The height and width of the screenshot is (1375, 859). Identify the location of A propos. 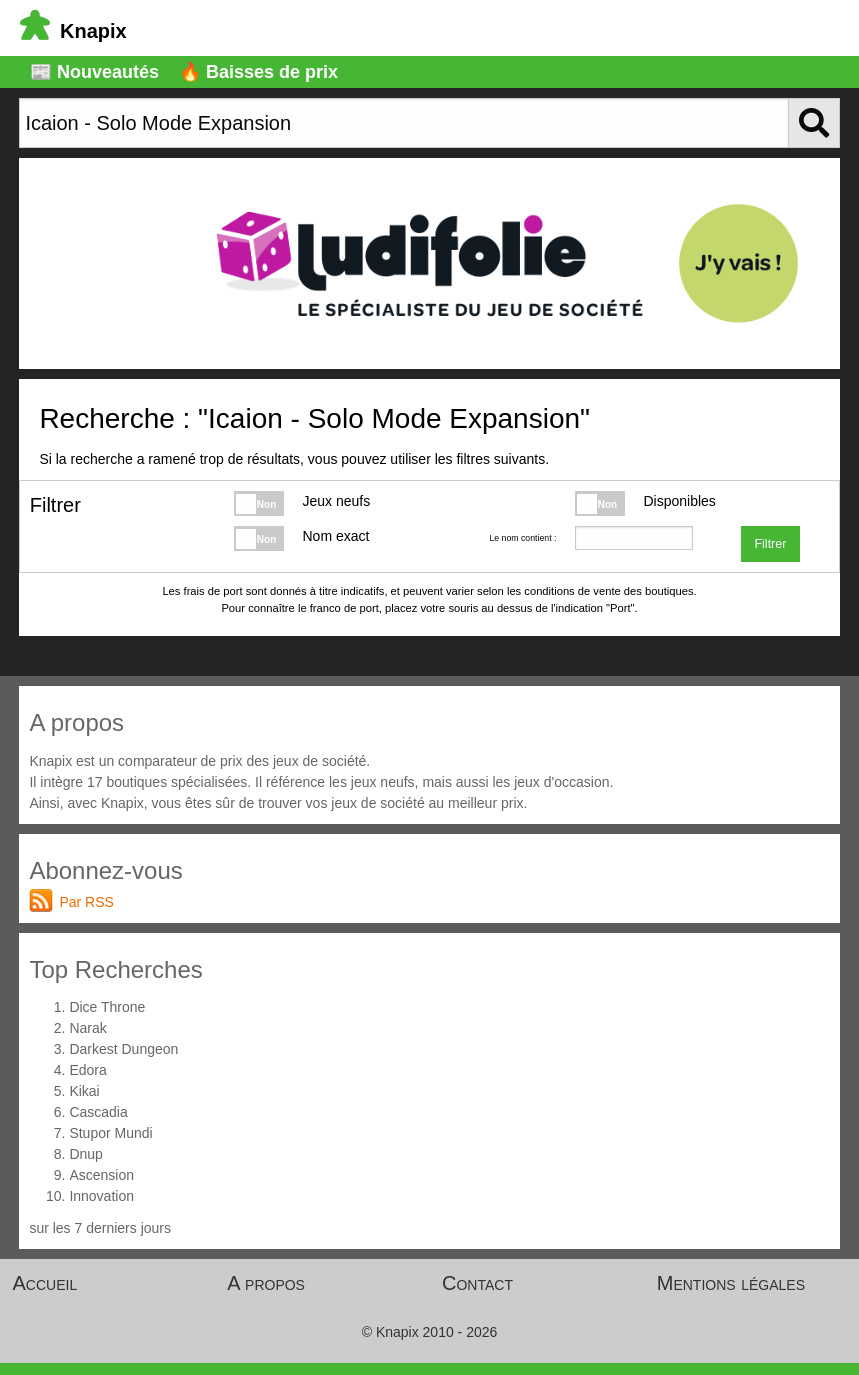
(266, 1283).